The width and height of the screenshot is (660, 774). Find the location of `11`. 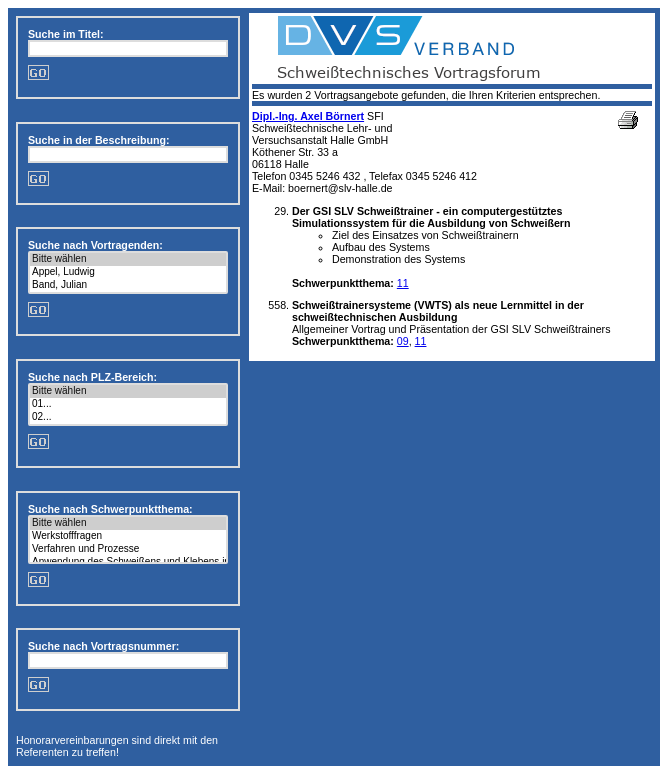

11 is located at coordinates (403, 283).